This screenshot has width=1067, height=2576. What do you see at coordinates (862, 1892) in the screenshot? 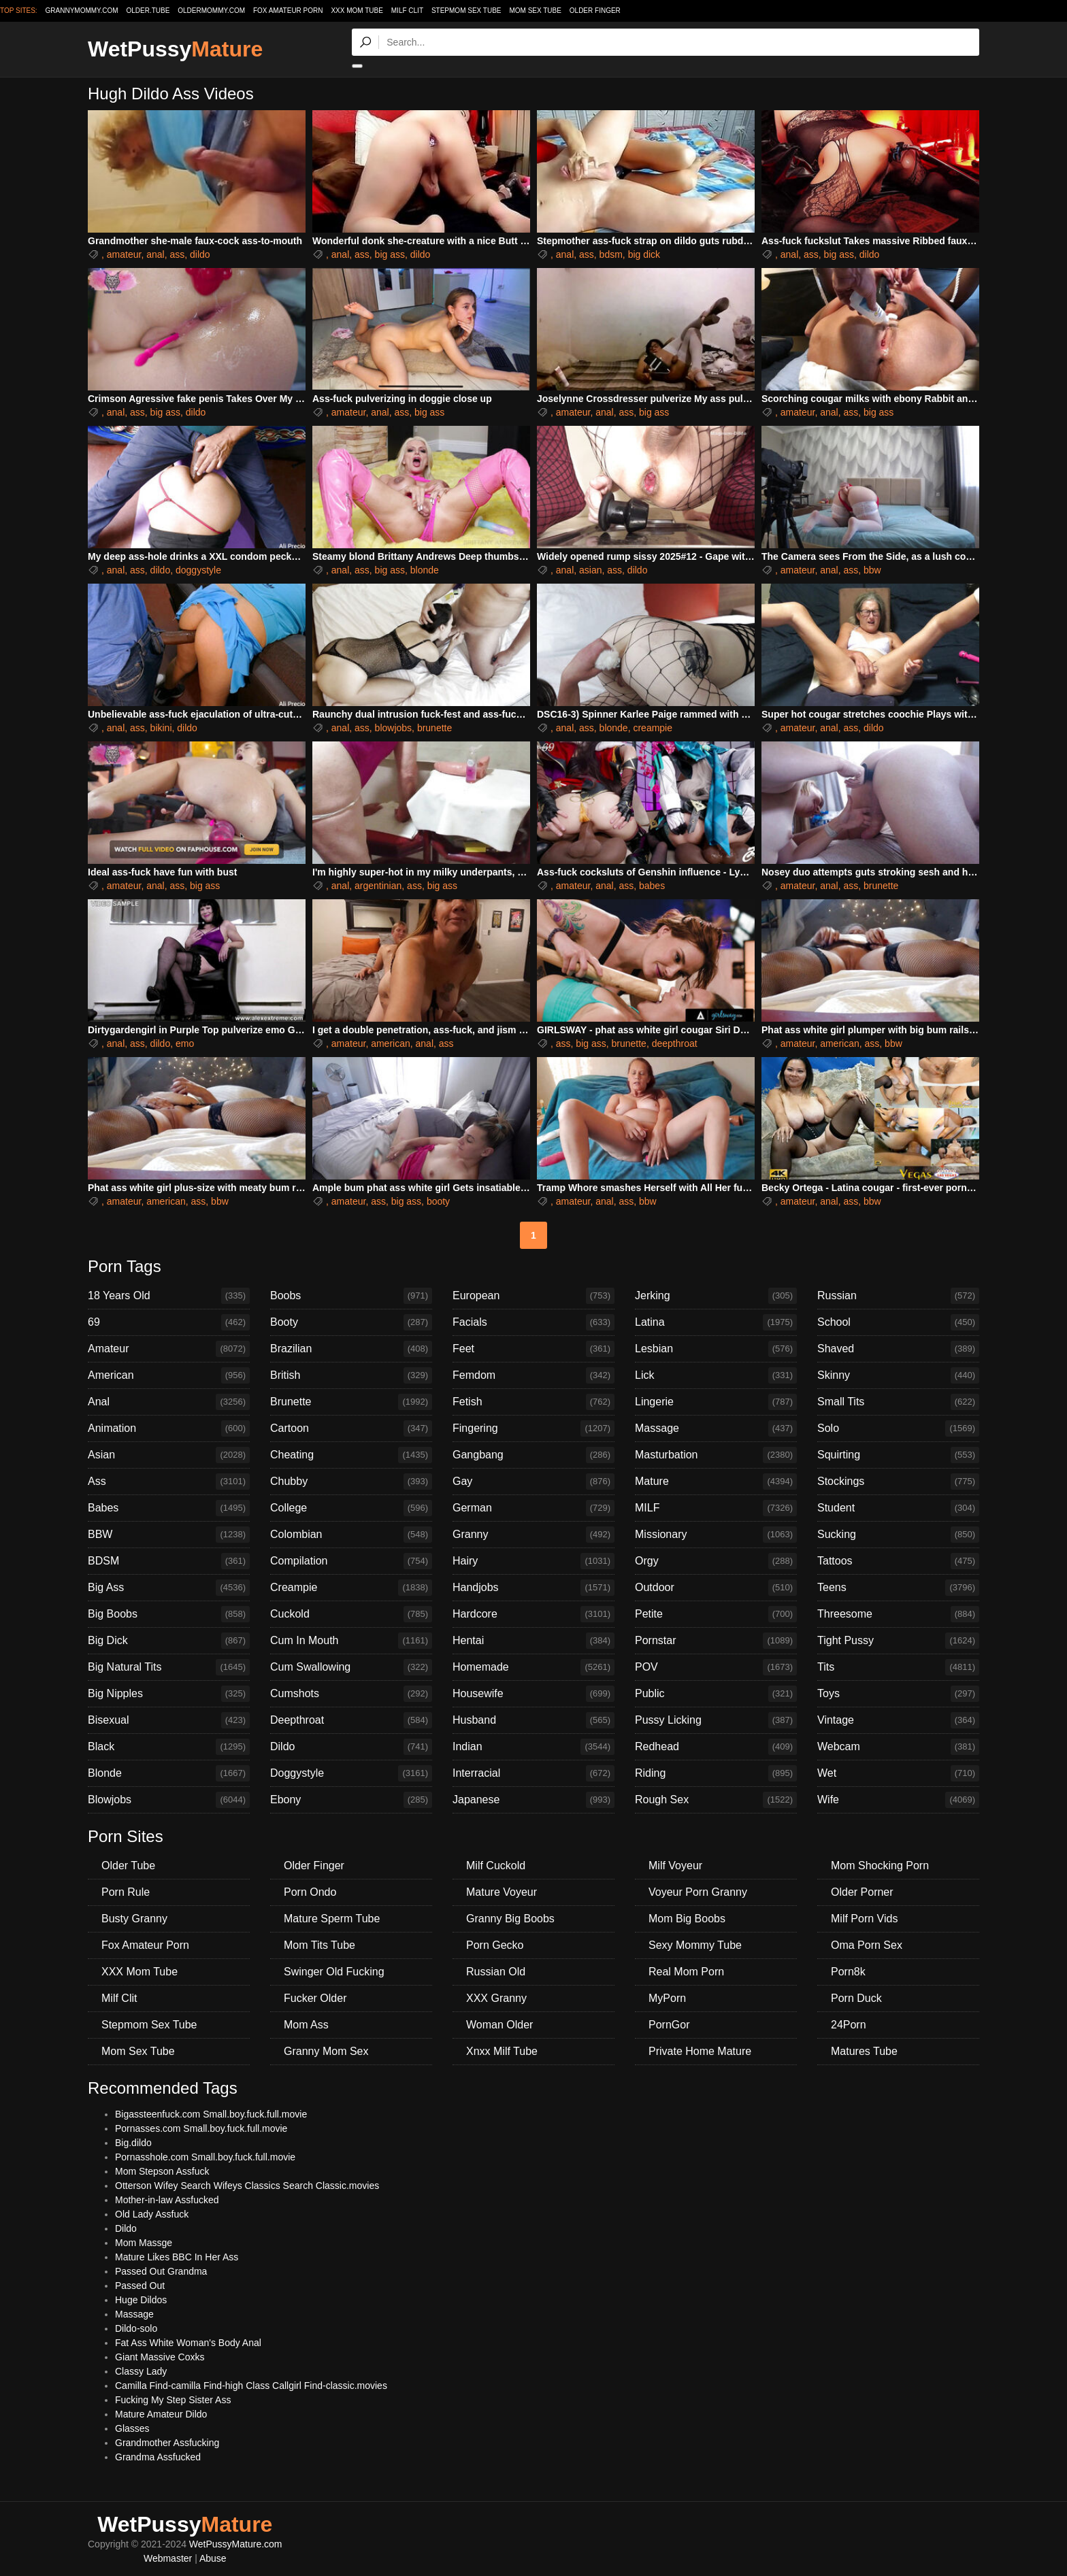
I see `Older Porner` at bounding box center [862, 1892].